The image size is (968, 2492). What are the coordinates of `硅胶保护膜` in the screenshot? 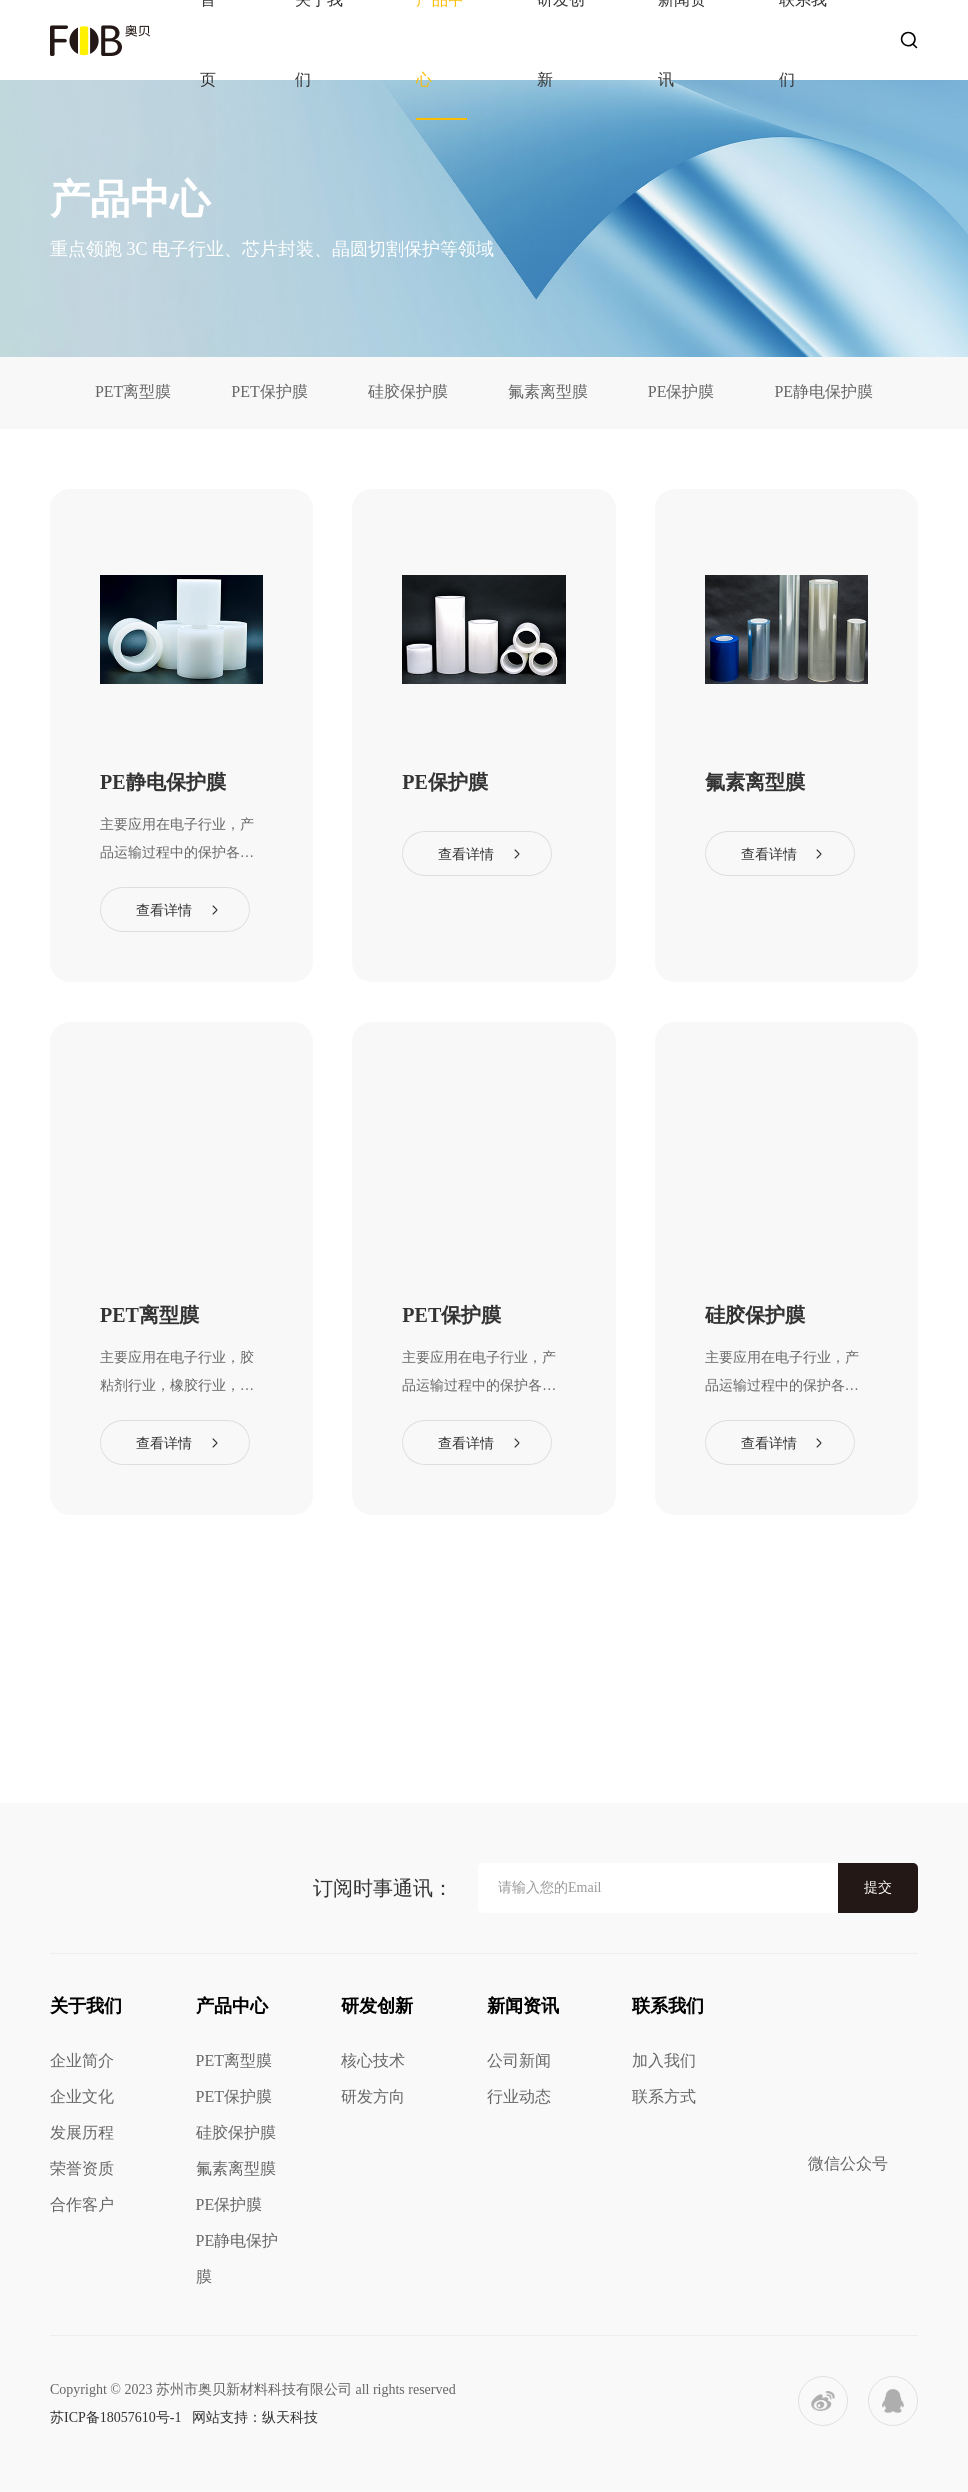 It's located at (408, 391).